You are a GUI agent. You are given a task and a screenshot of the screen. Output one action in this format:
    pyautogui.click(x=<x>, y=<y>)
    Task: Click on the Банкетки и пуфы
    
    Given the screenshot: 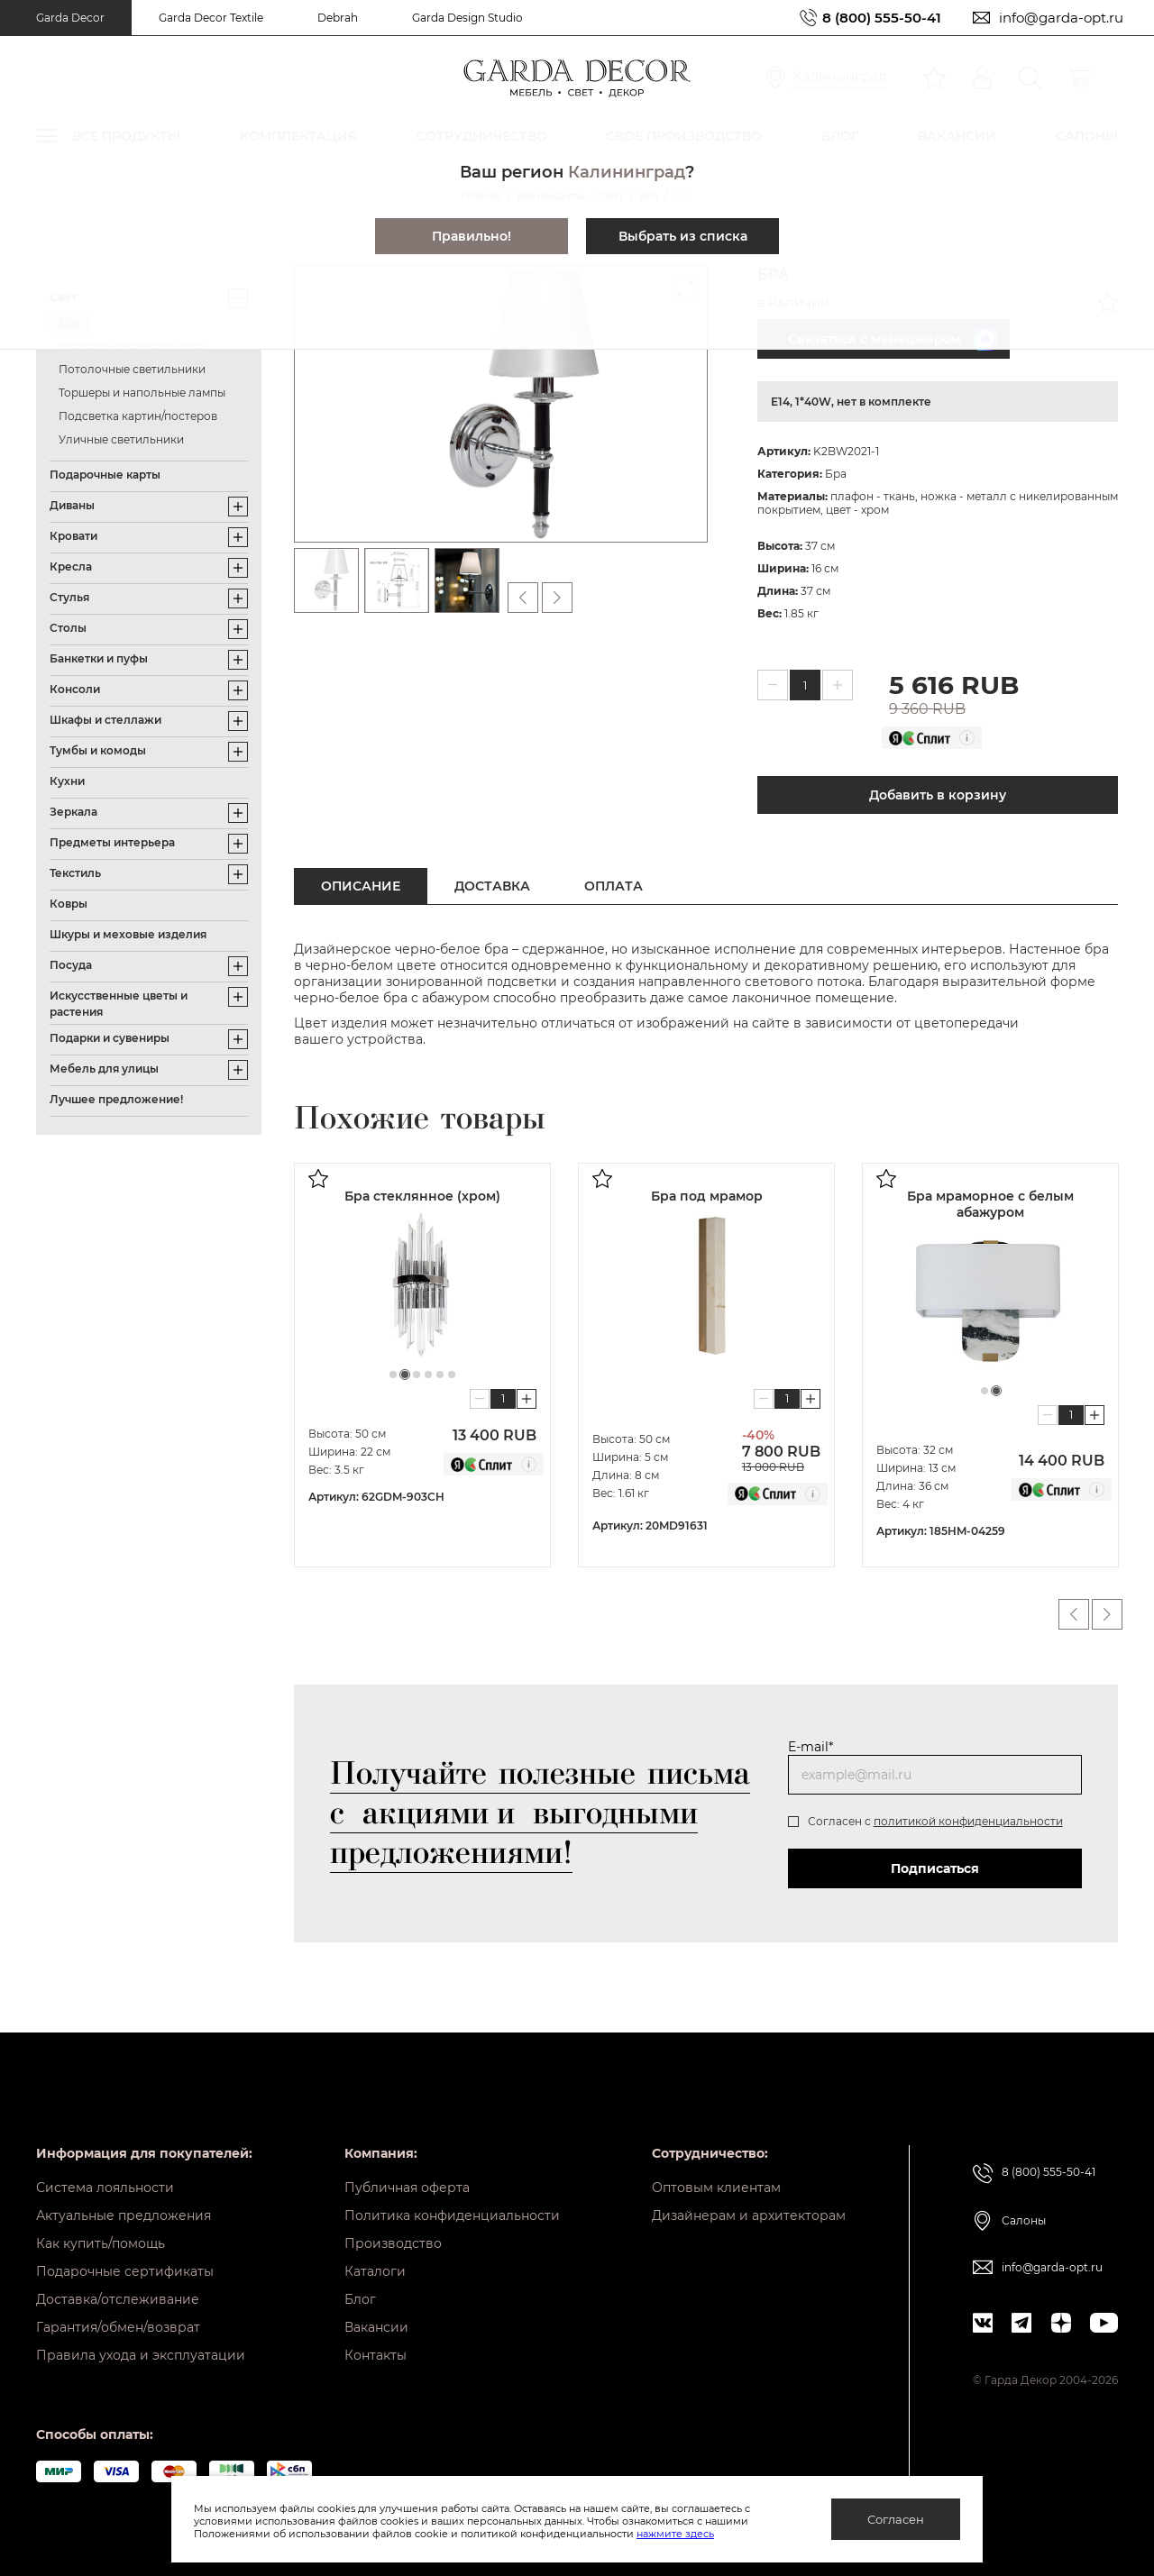 What is the action you would take?
    pyautogui.click(x=99, y=658)
    